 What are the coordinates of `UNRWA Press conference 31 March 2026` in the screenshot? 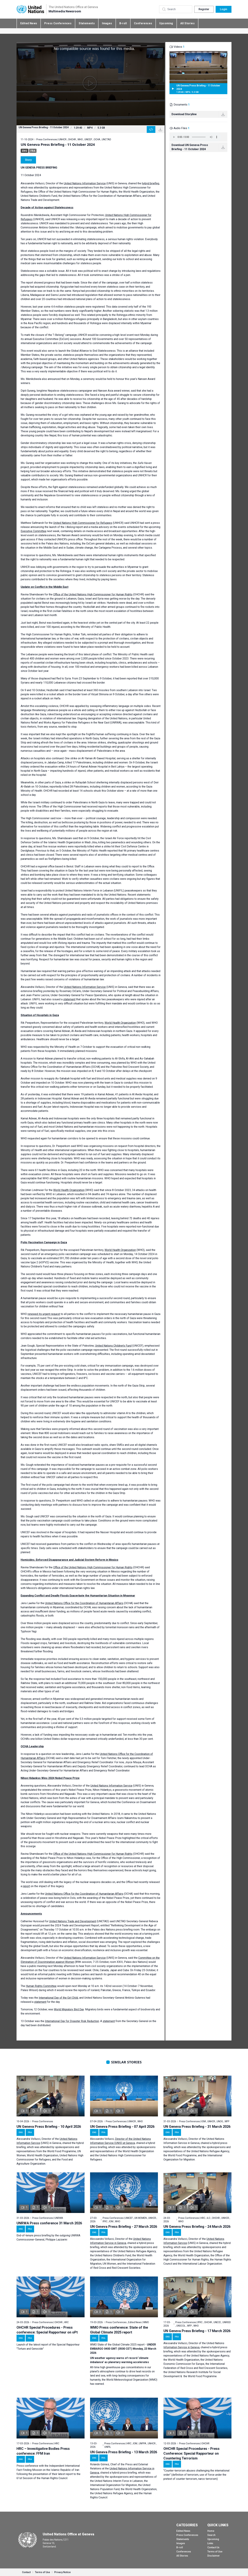 It's located at (49, 2223).